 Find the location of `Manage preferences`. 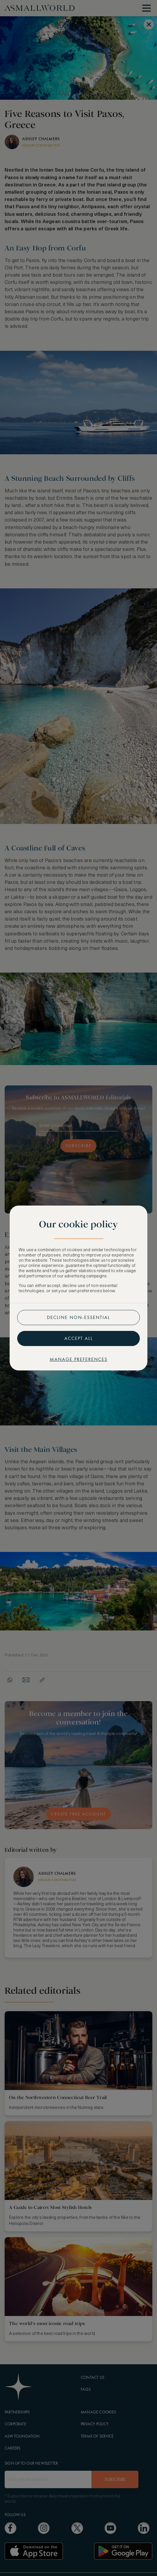

Manage preferences is located at coordinates (78, 1359).